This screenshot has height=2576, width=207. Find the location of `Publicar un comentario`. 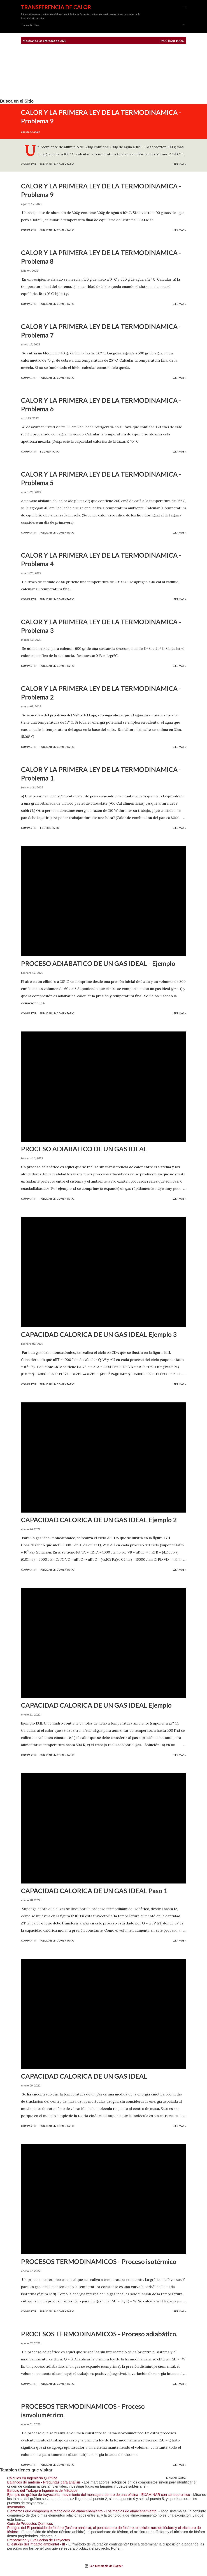

Publicar un comentario is located at coordinates (57, 164).